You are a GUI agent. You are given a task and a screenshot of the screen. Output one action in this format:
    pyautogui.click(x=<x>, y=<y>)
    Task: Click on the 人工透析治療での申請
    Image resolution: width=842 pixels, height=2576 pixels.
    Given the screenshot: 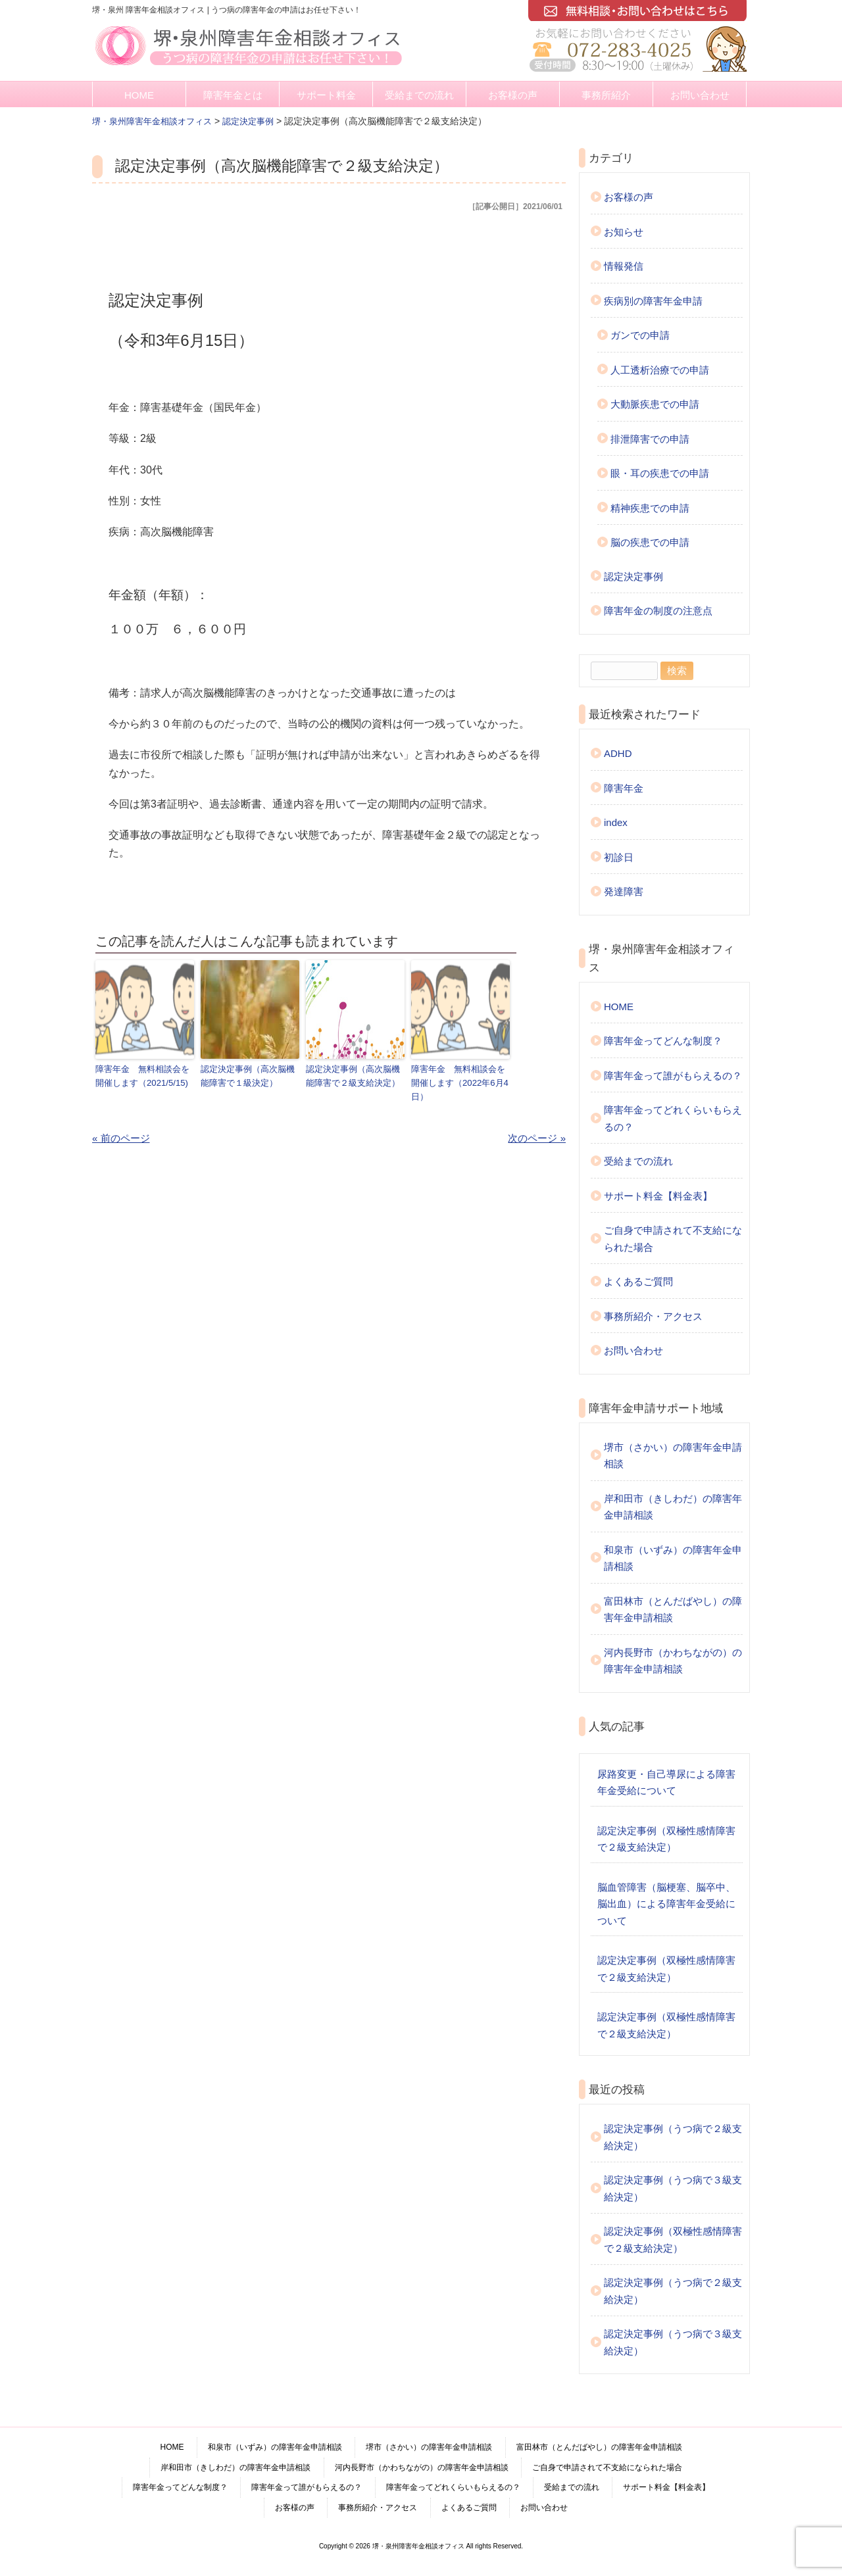 What is the action you would take?
    pyautogui.click(x=659, y=370)
    